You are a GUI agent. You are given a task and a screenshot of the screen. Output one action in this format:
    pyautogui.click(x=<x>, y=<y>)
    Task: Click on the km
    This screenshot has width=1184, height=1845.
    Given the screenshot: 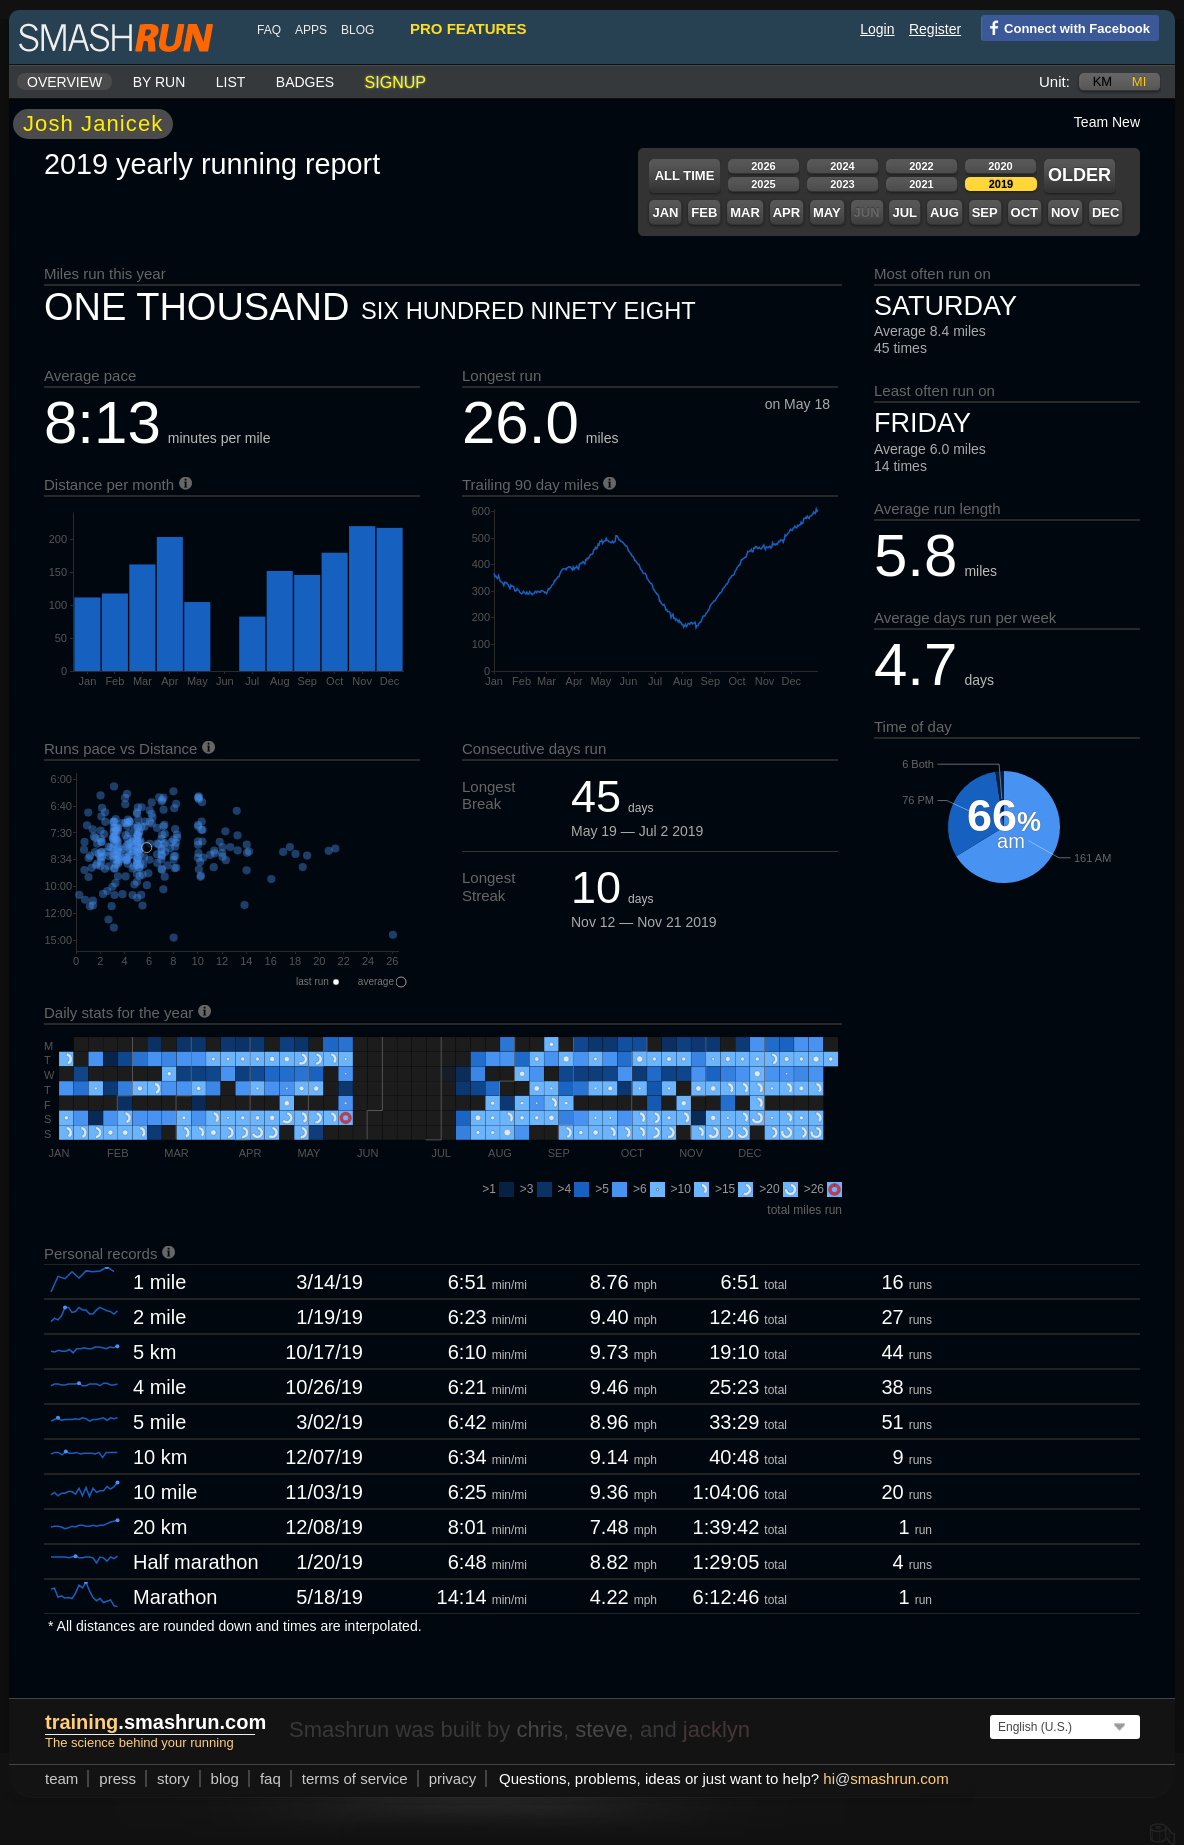 What is the action you would take?
    pyautogui.click(x=1103, y=81)
    